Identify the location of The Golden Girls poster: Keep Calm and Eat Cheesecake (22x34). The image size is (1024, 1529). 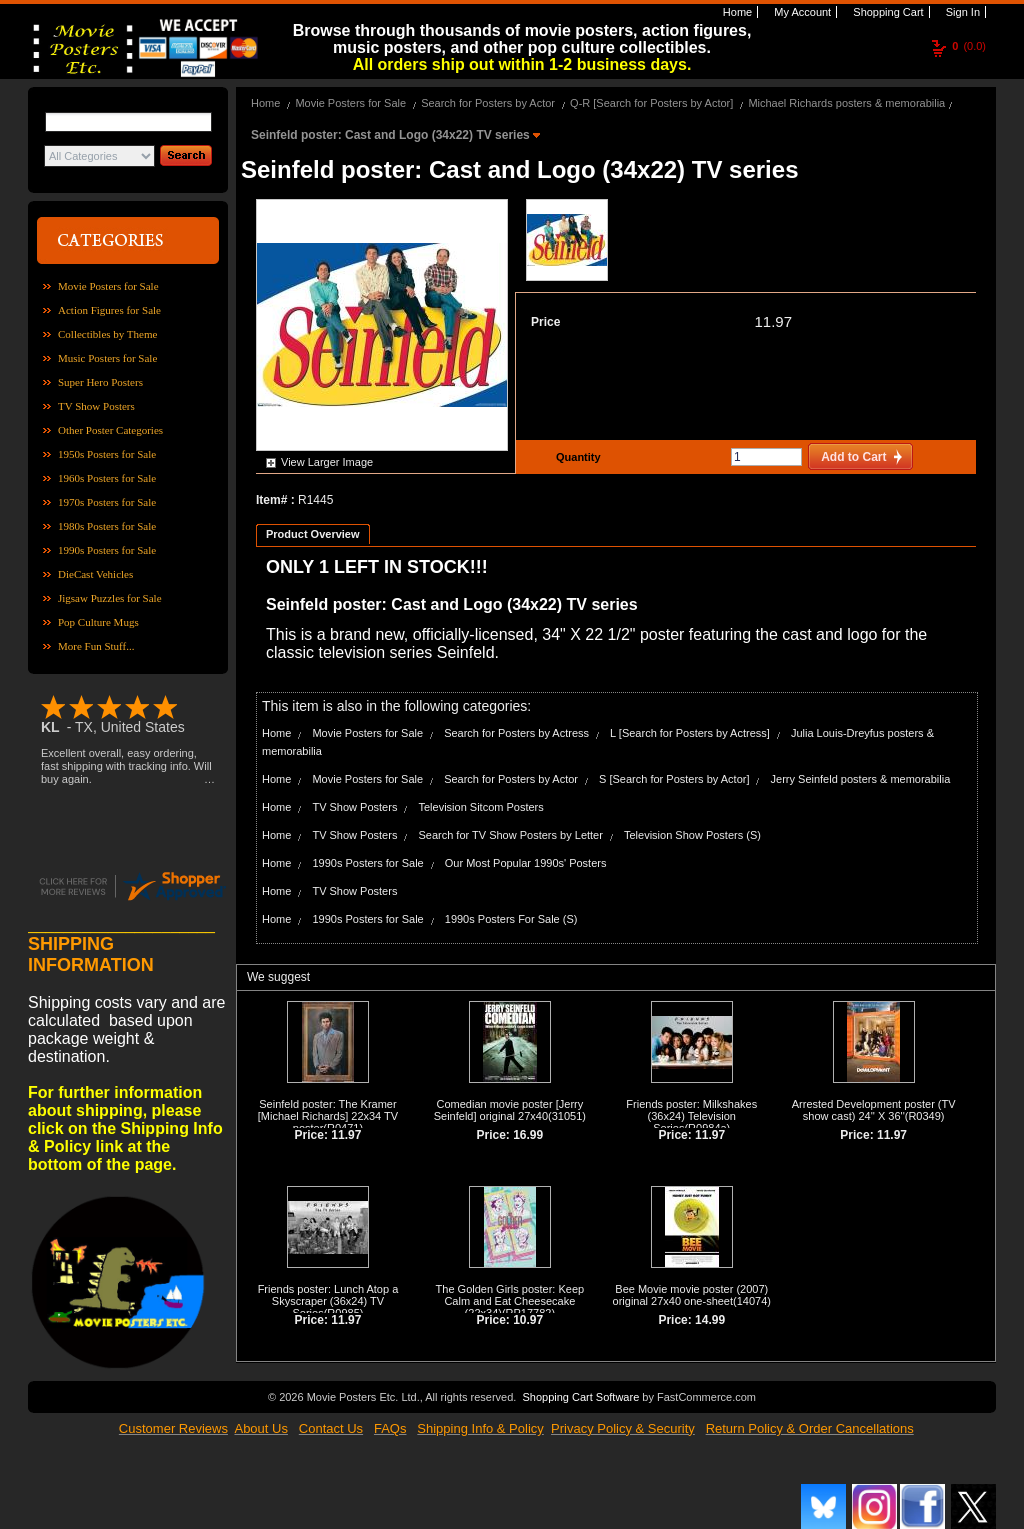
(510, 1301).